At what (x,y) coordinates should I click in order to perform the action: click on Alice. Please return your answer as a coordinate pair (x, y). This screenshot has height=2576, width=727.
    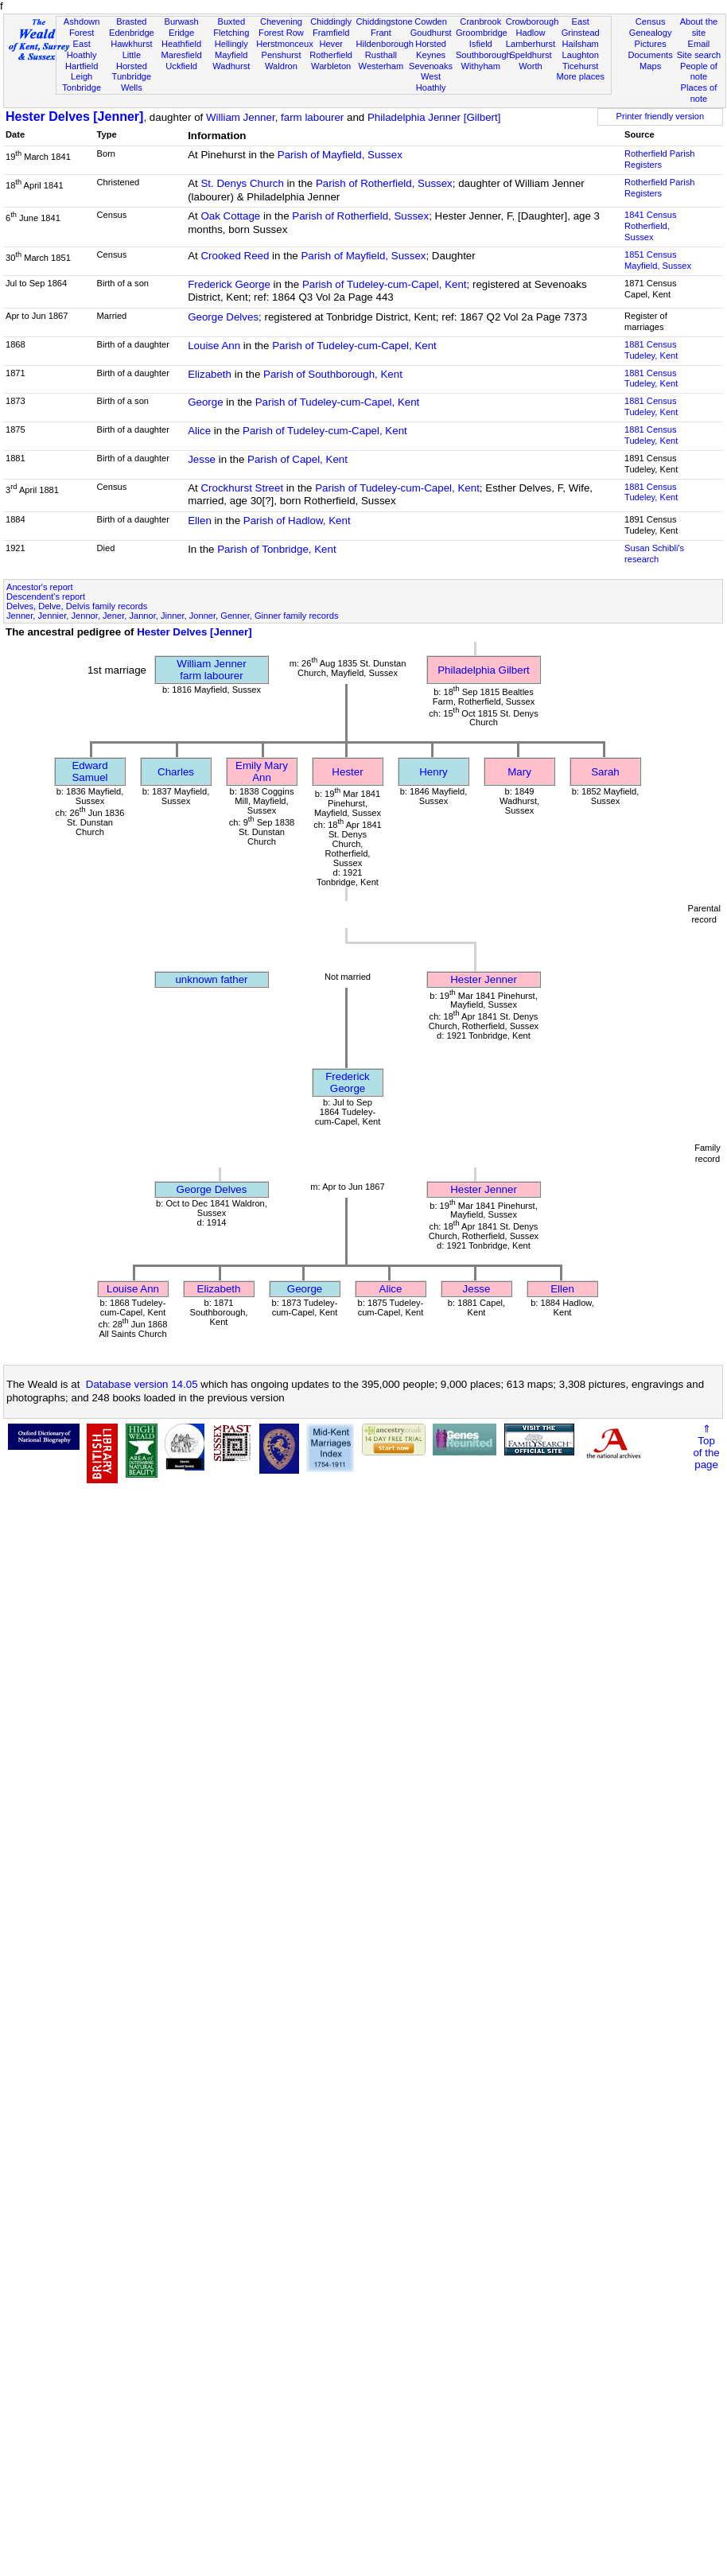
    Looking at the image, I should click on (199, 431).